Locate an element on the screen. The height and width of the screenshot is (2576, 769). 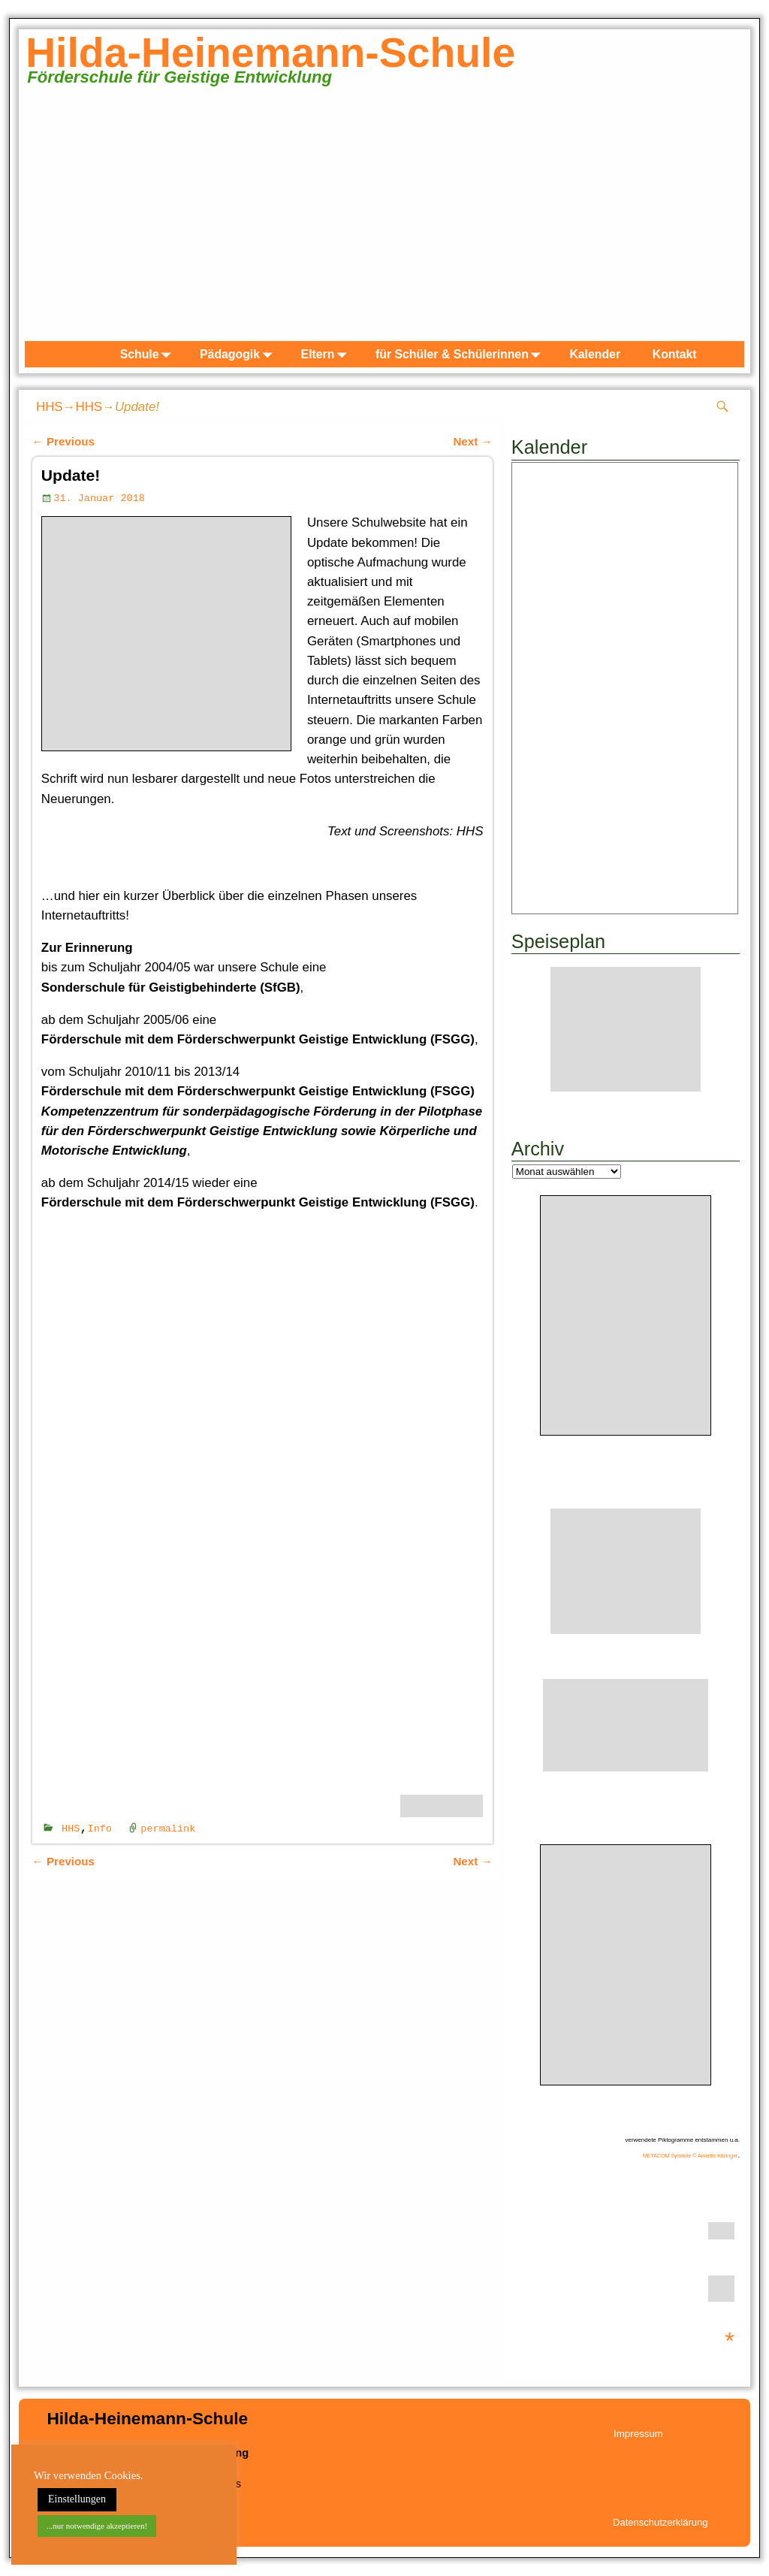
permalink is located at coordinates (167, 1828).